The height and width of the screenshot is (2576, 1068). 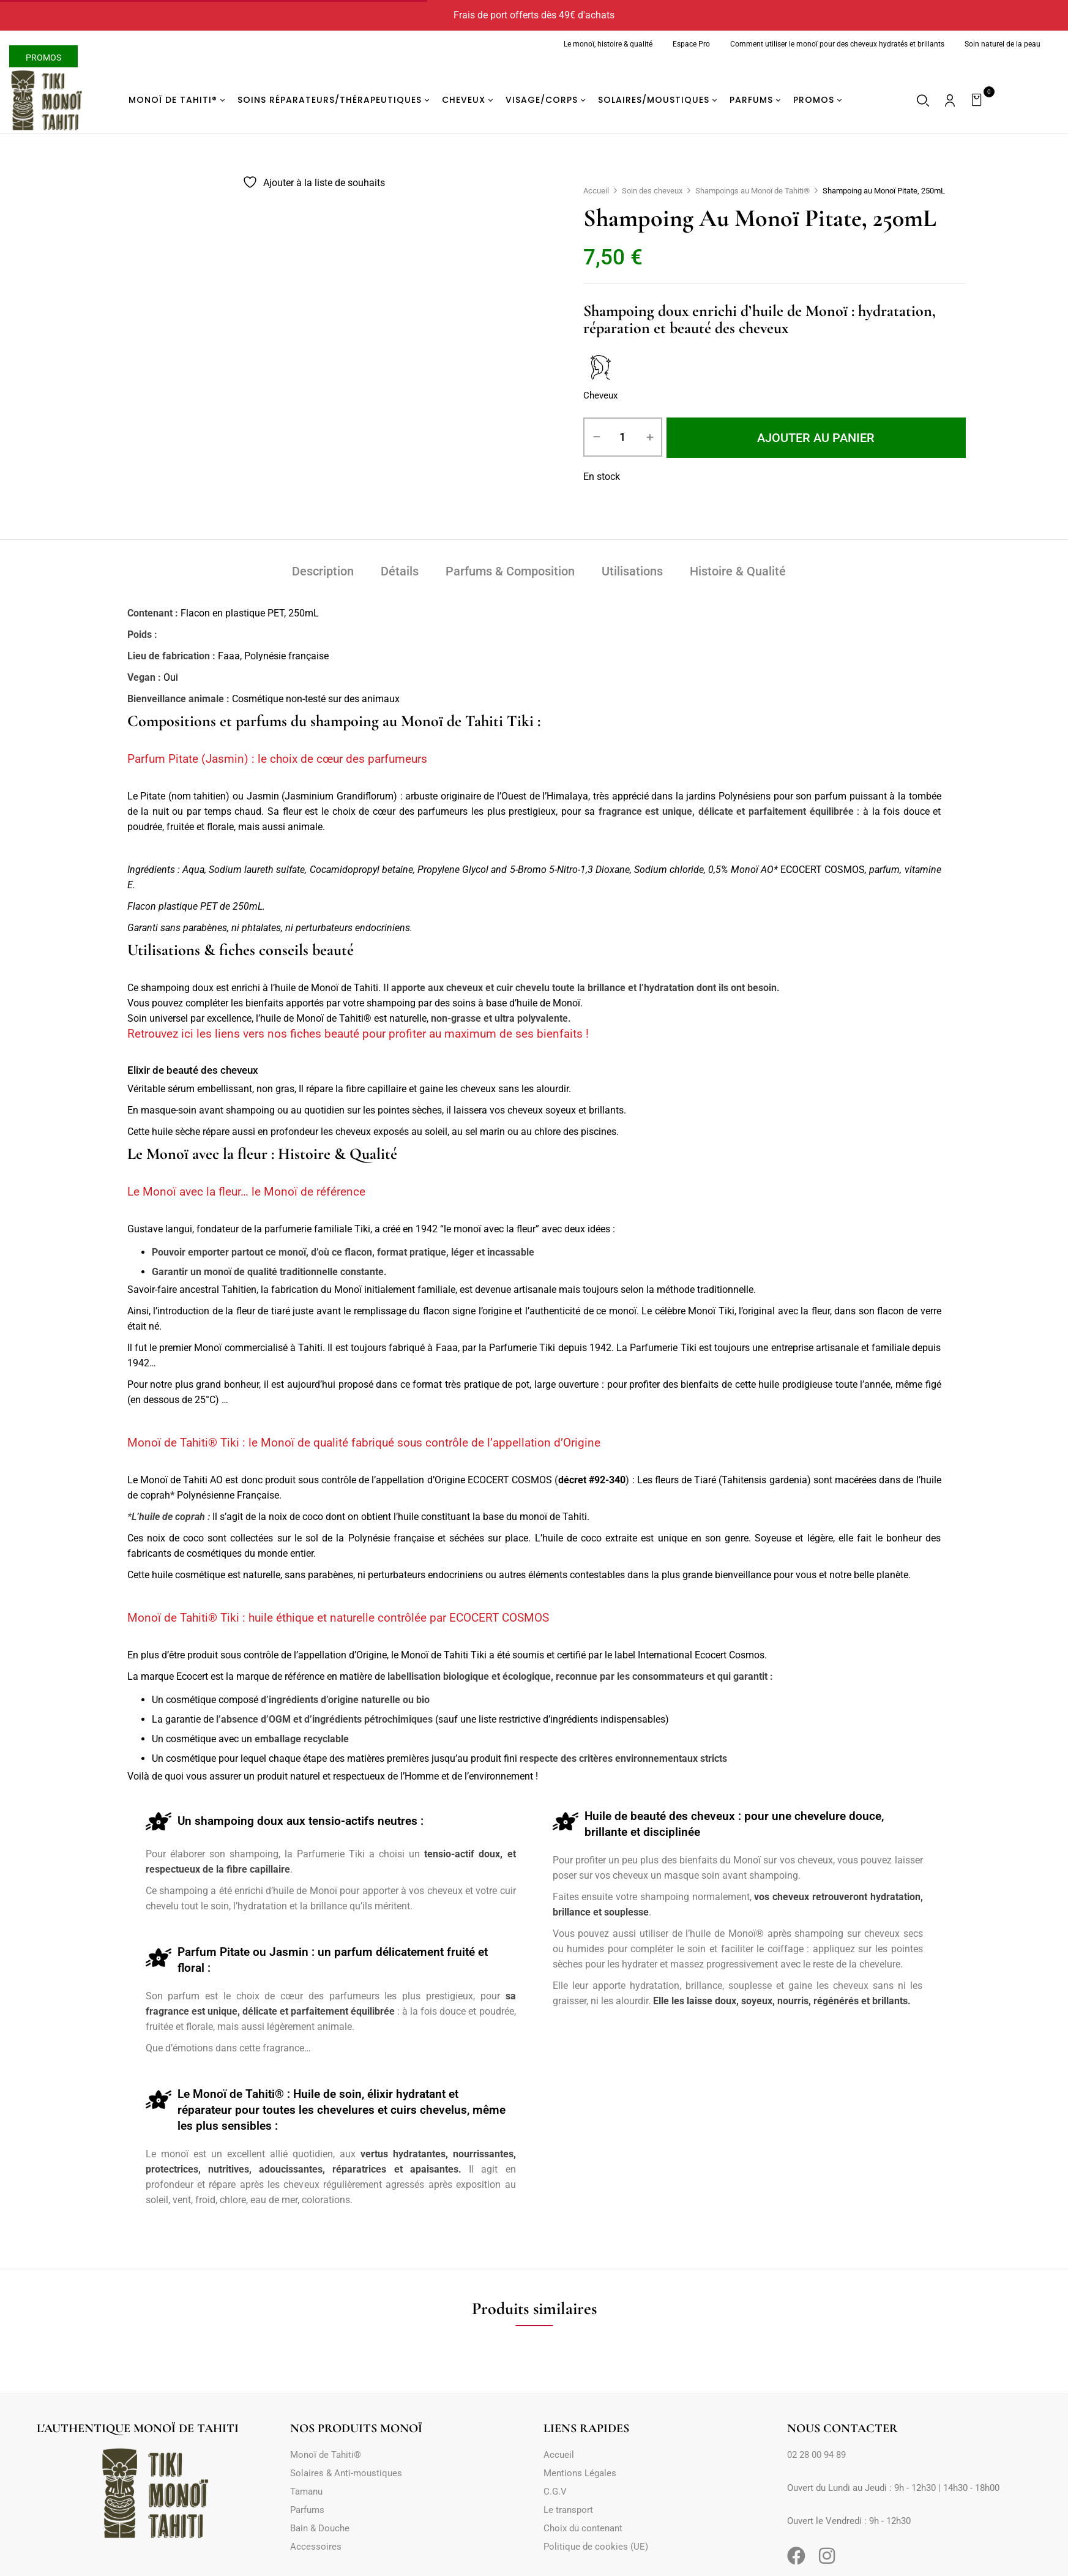 I want to click on Utilisations, so click(x=632, y=571).